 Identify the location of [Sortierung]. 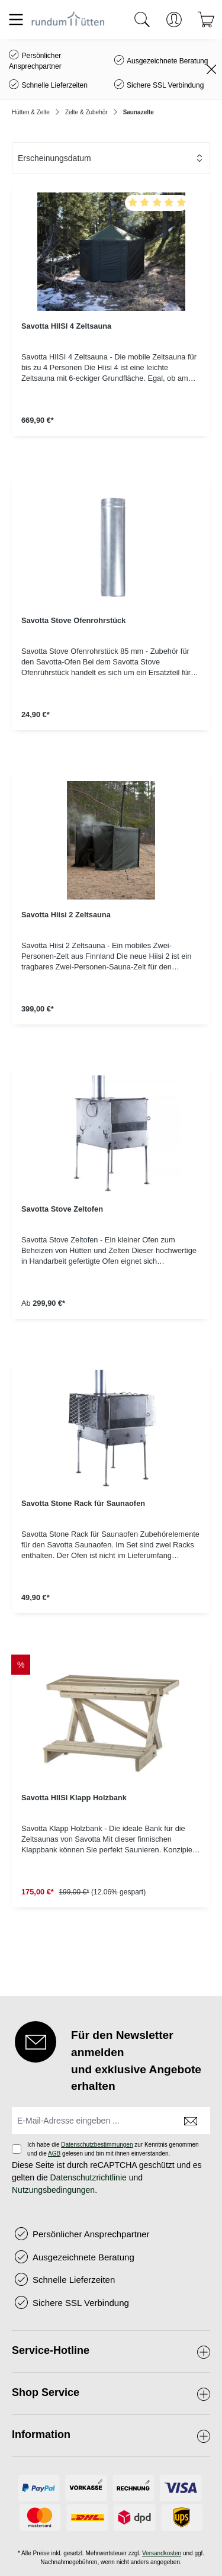
(111, 158).